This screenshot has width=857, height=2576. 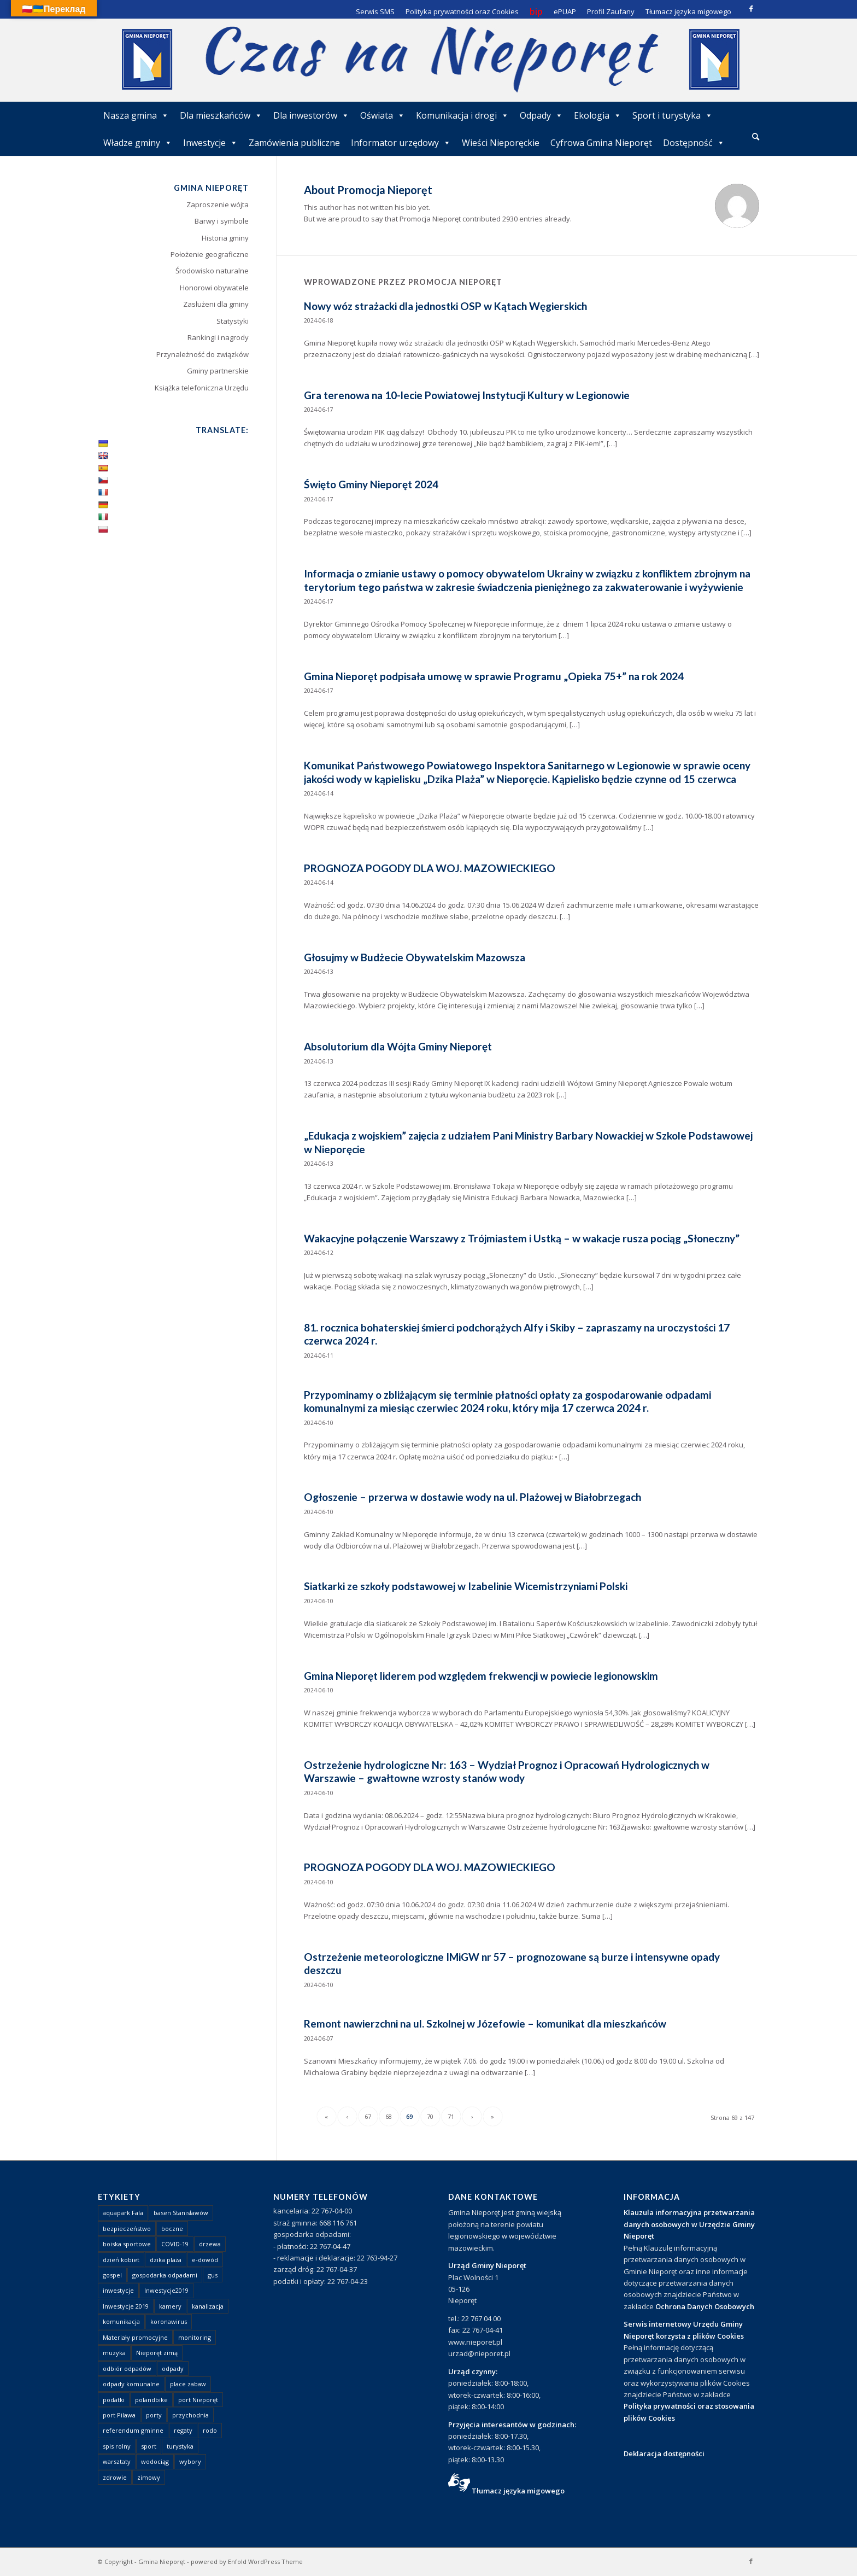 What do you see at coordinates (172, 2228) in the screenshot?
I see `boczne [boczne (1 element)]` at bounding box center [172, 2228].